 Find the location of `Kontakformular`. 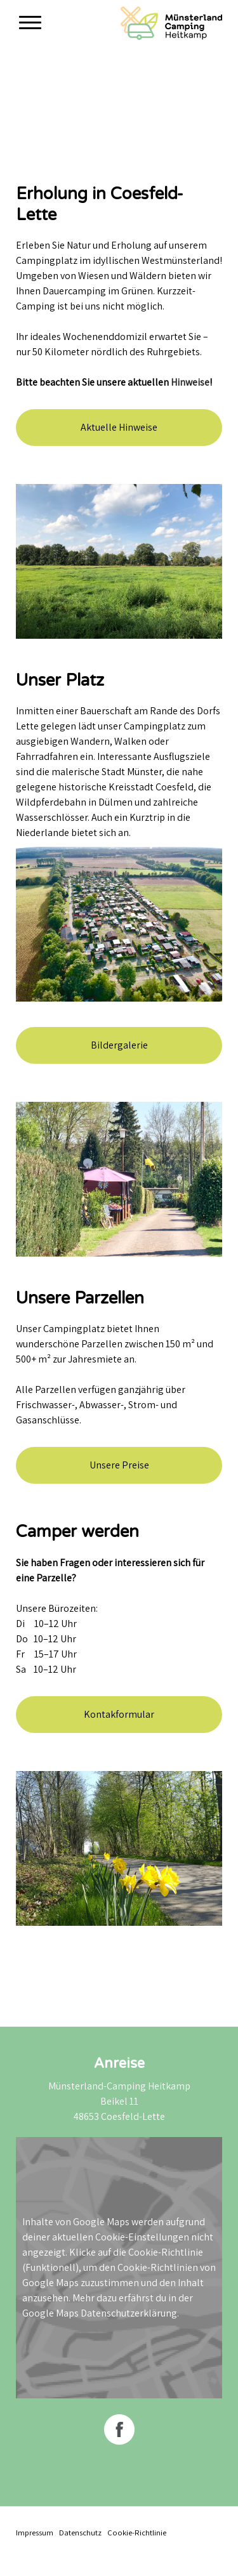

Kontakformular is located at coordinates (119, 1714).